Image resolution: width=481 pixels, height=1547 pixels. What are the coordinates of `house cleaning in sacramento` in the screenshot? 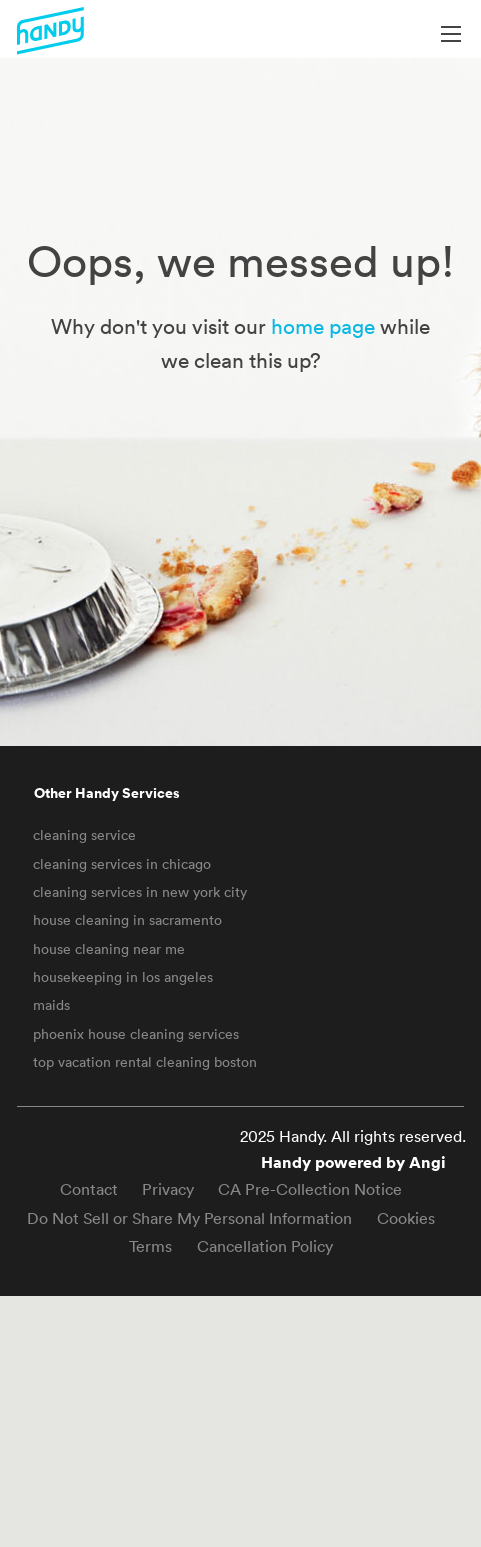 It's located at (127, 920).